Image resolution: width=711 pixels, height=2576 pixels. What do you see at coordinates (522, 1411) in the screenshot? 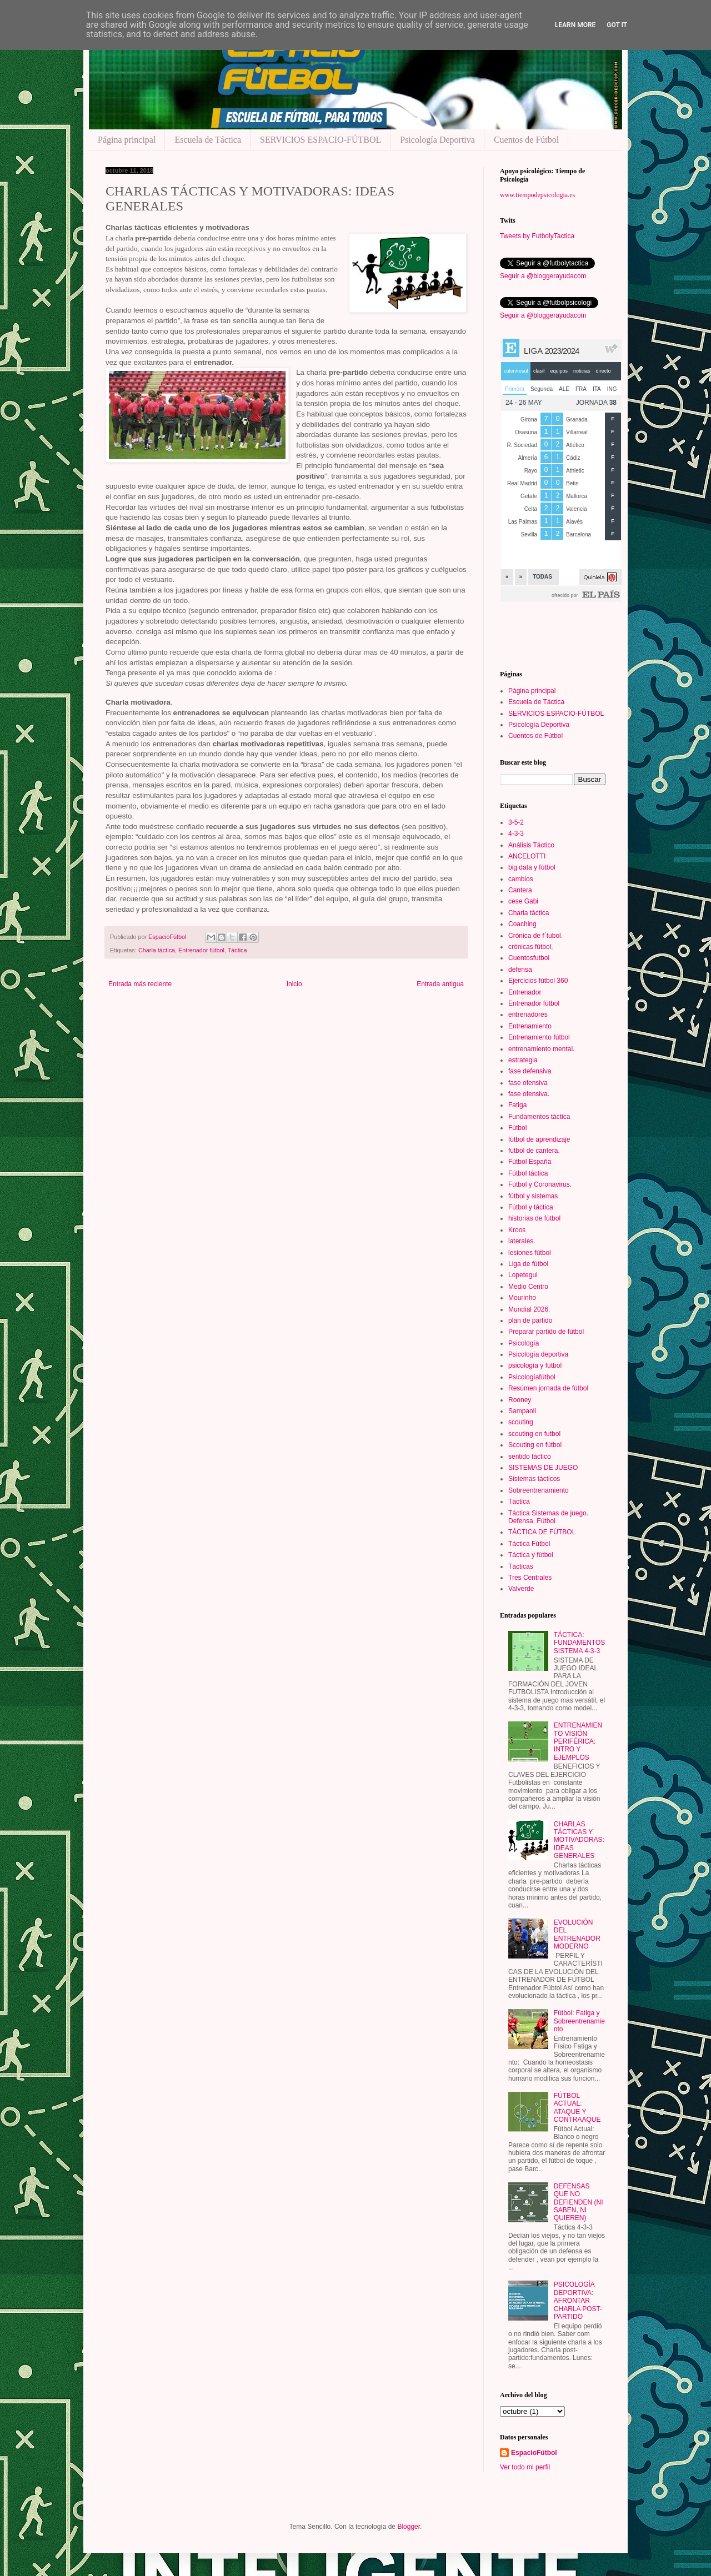
I see `Sampaoli` at bounding box center [522, 1411].